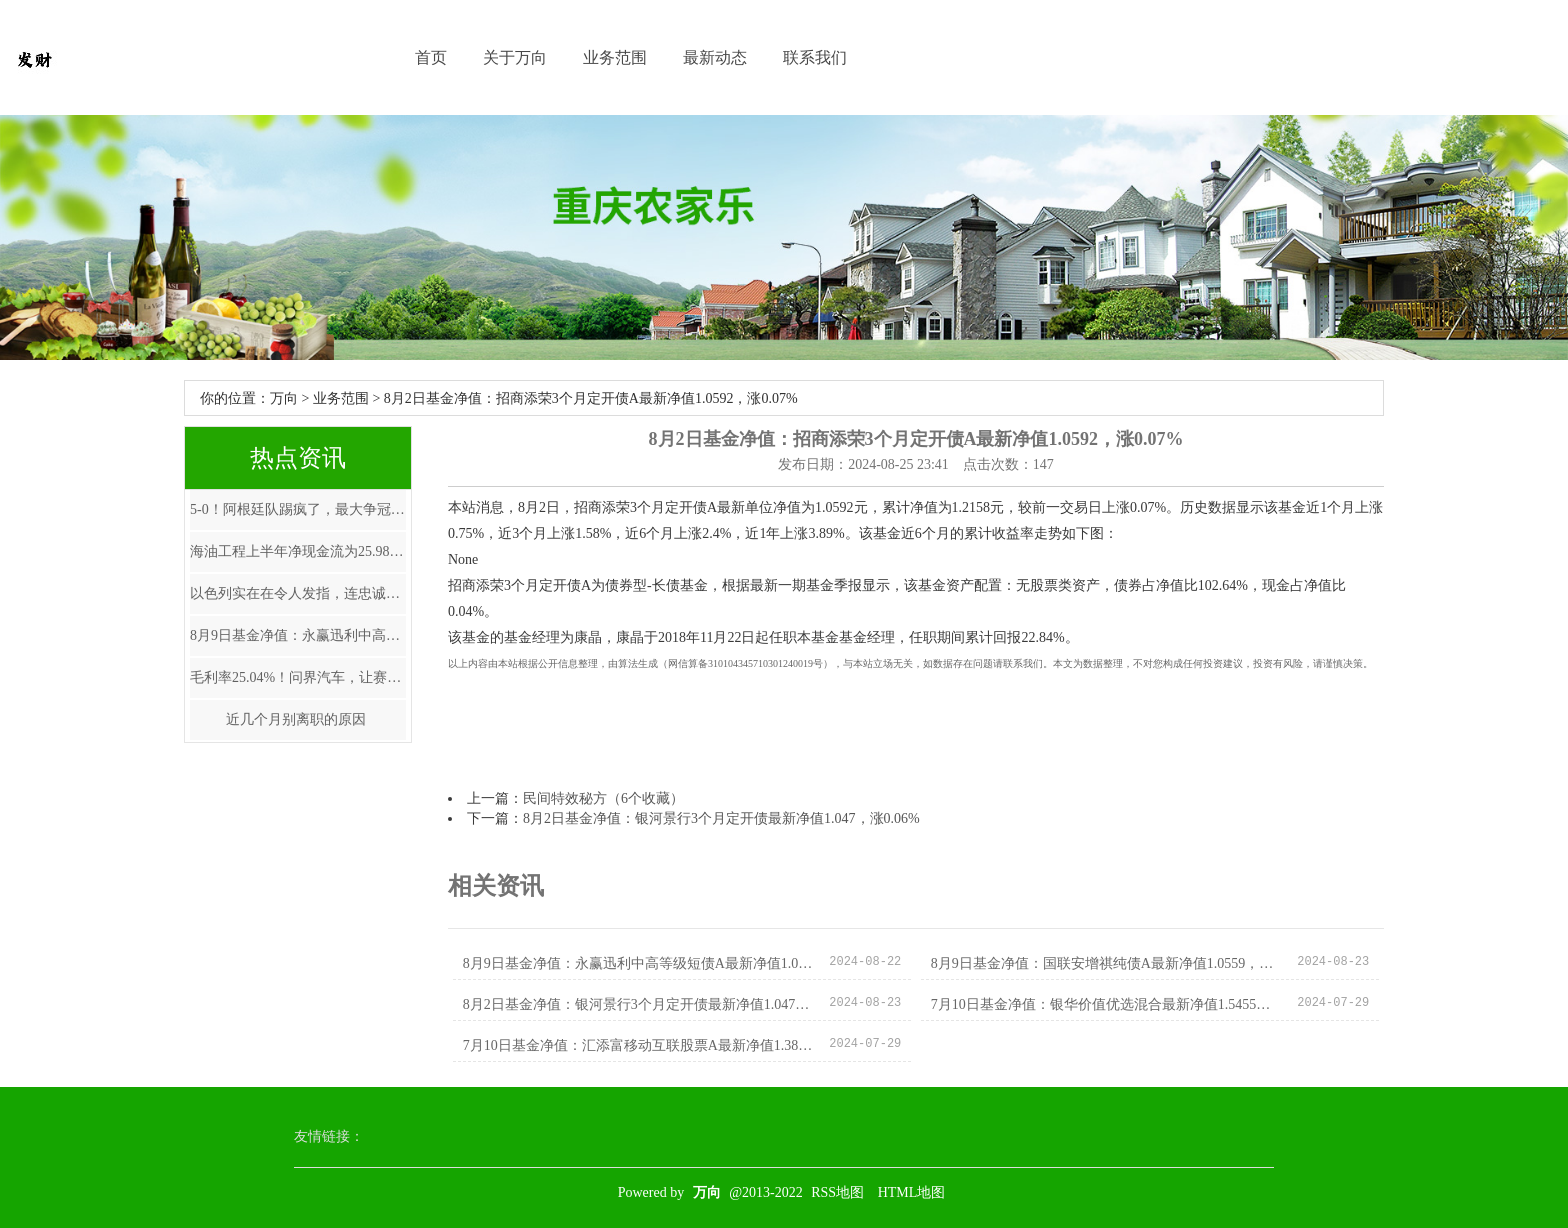 This screenshot has height=1228, width=1568. I want to click on 首页, so click(431, 57).